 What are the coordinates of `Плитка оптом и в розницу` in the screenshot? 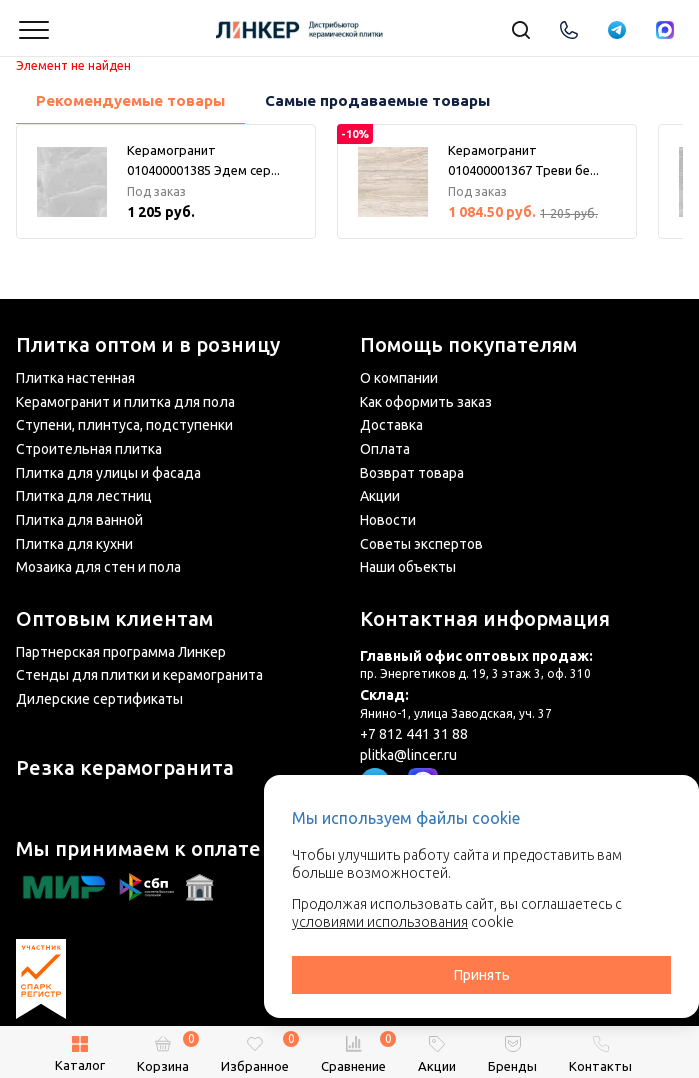 It's located at (148, 345).